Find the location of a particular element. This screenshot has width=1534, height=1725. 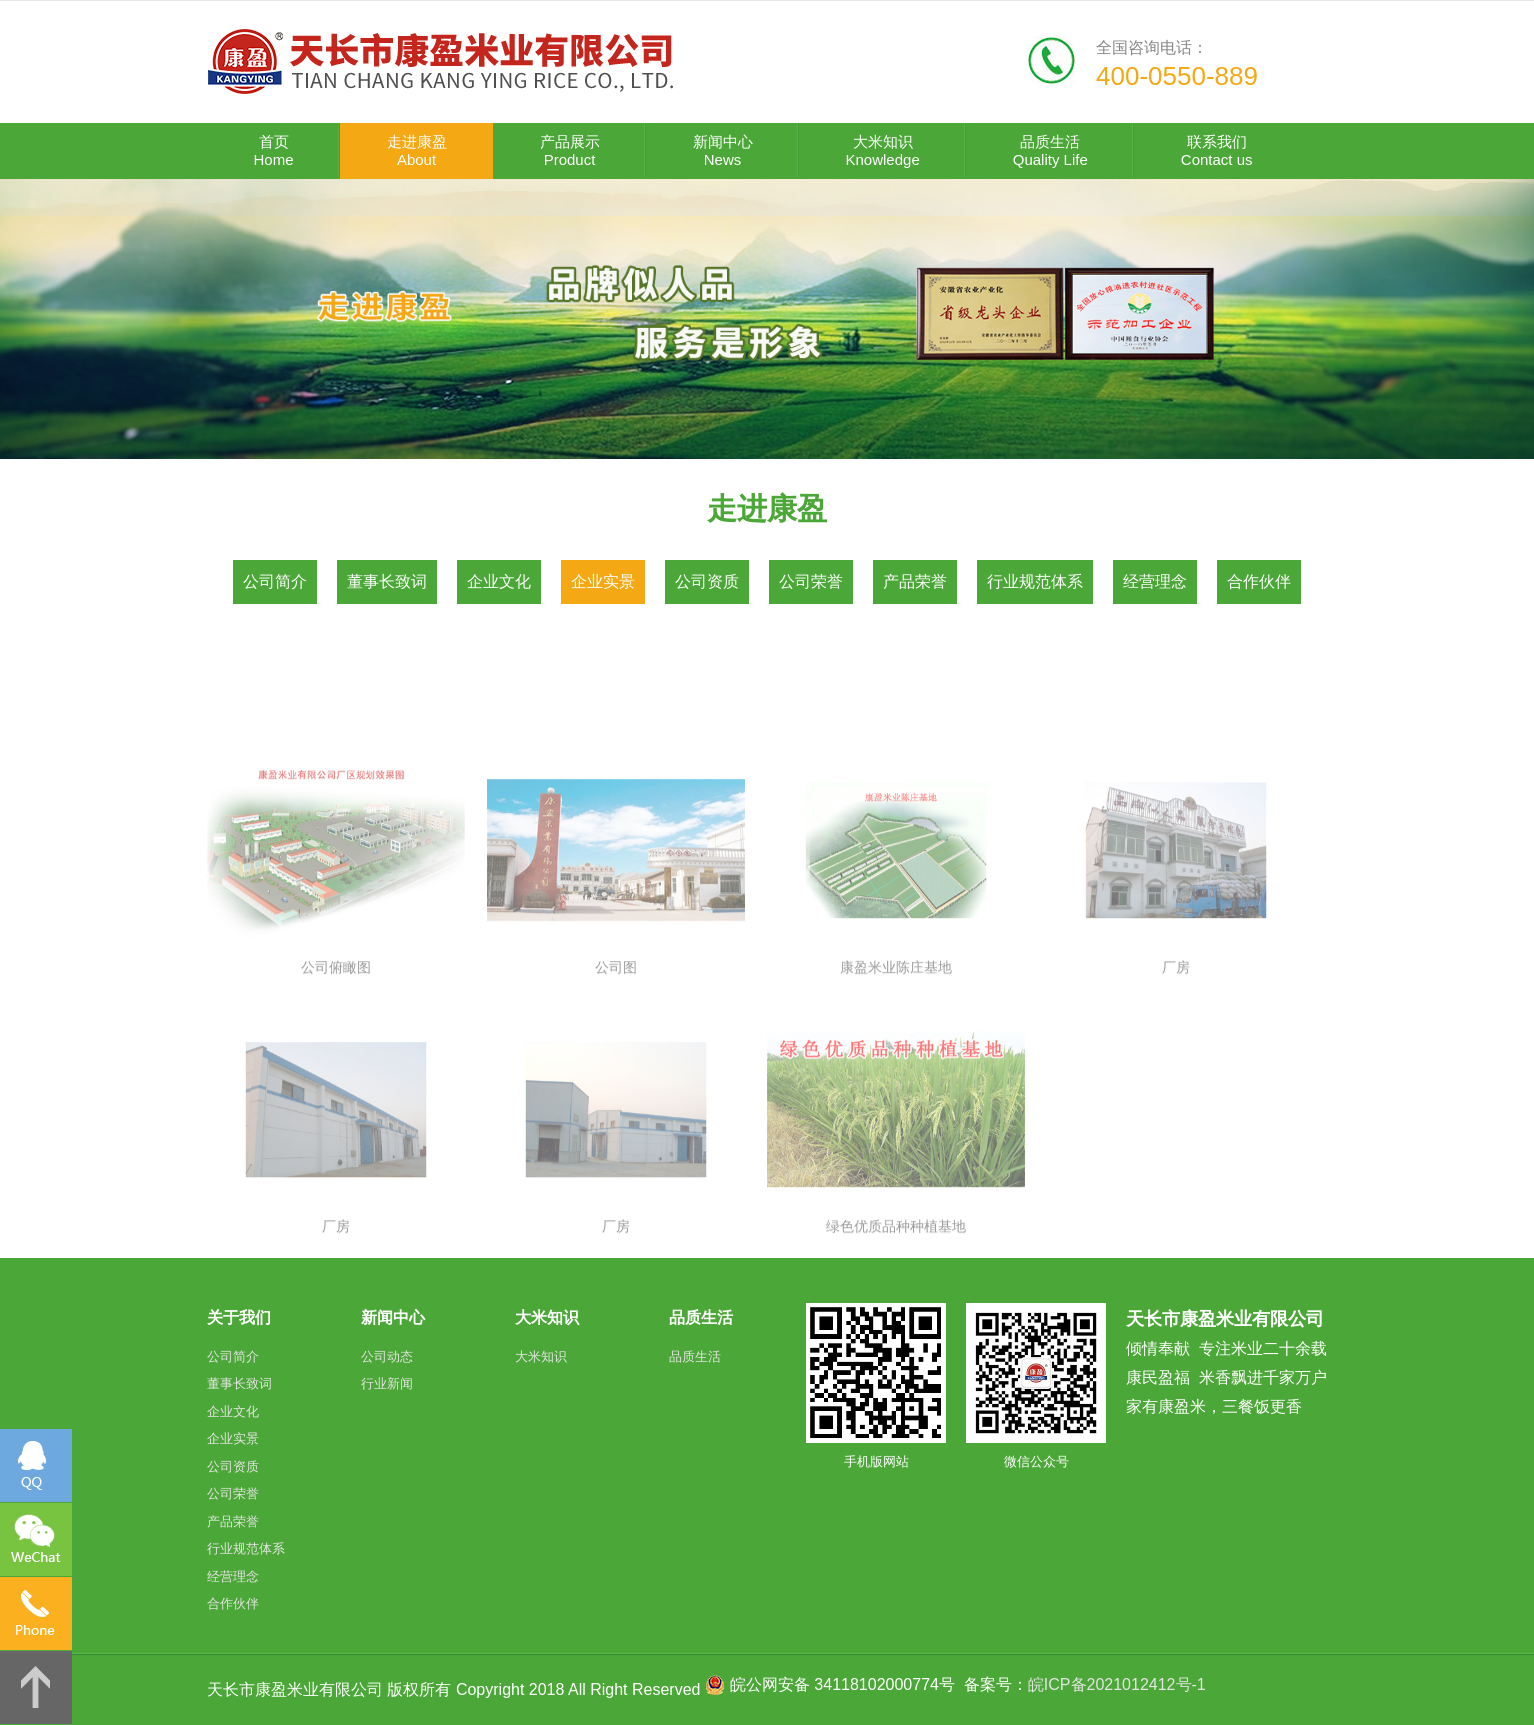

产品荣誉 is located at coordinates (915, 581).